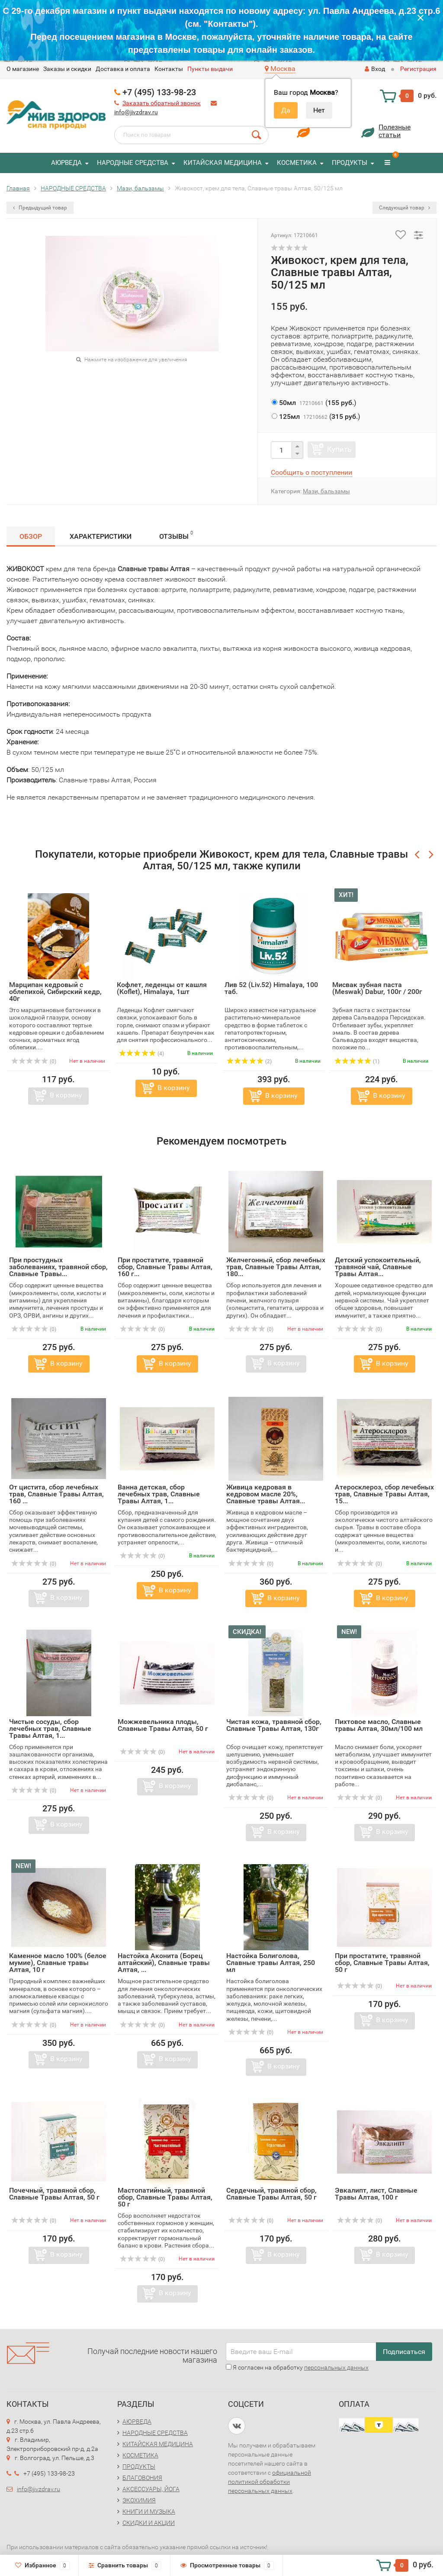  Describe the element at coordinates (297, 163) in the screenshot. I see `КОСМЕТИКА` at that location.